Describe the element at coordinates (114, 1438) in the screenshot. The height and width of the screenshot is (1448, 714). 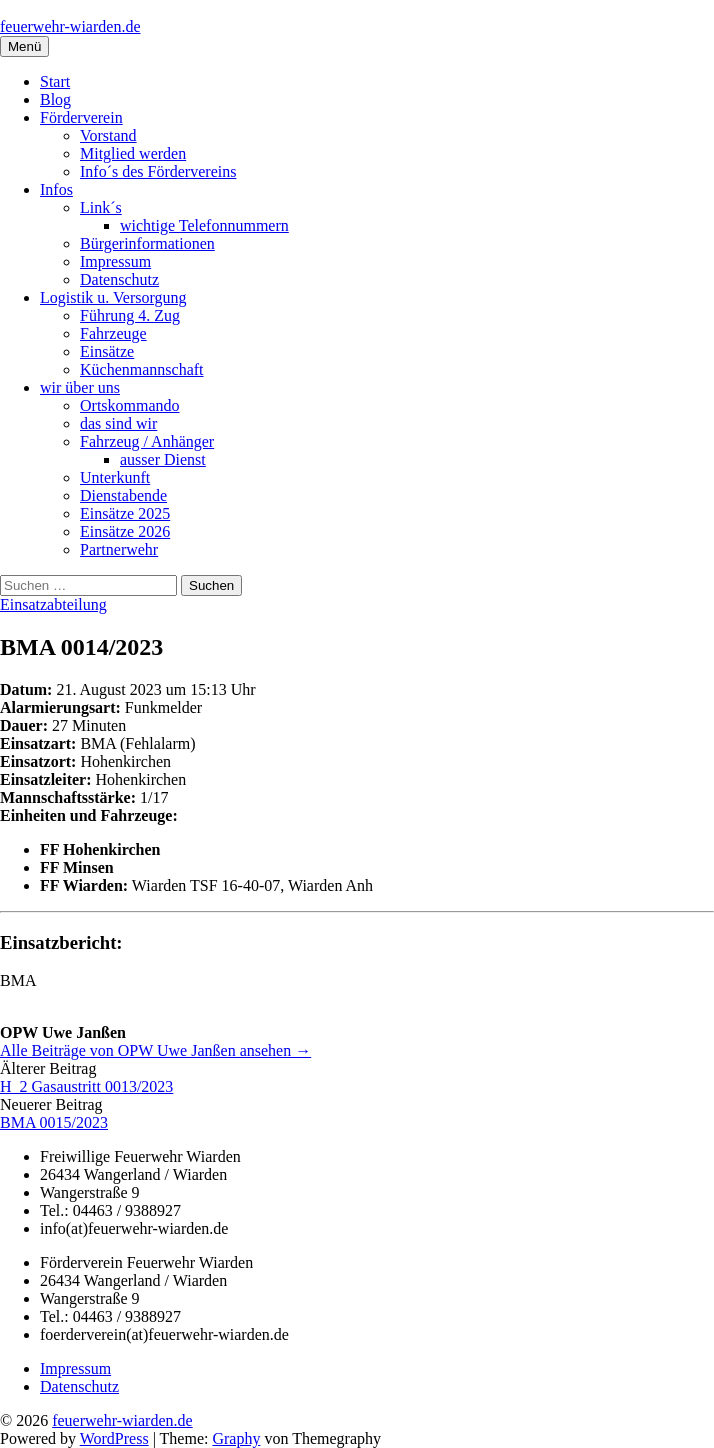
I see `WordPress` at that location.